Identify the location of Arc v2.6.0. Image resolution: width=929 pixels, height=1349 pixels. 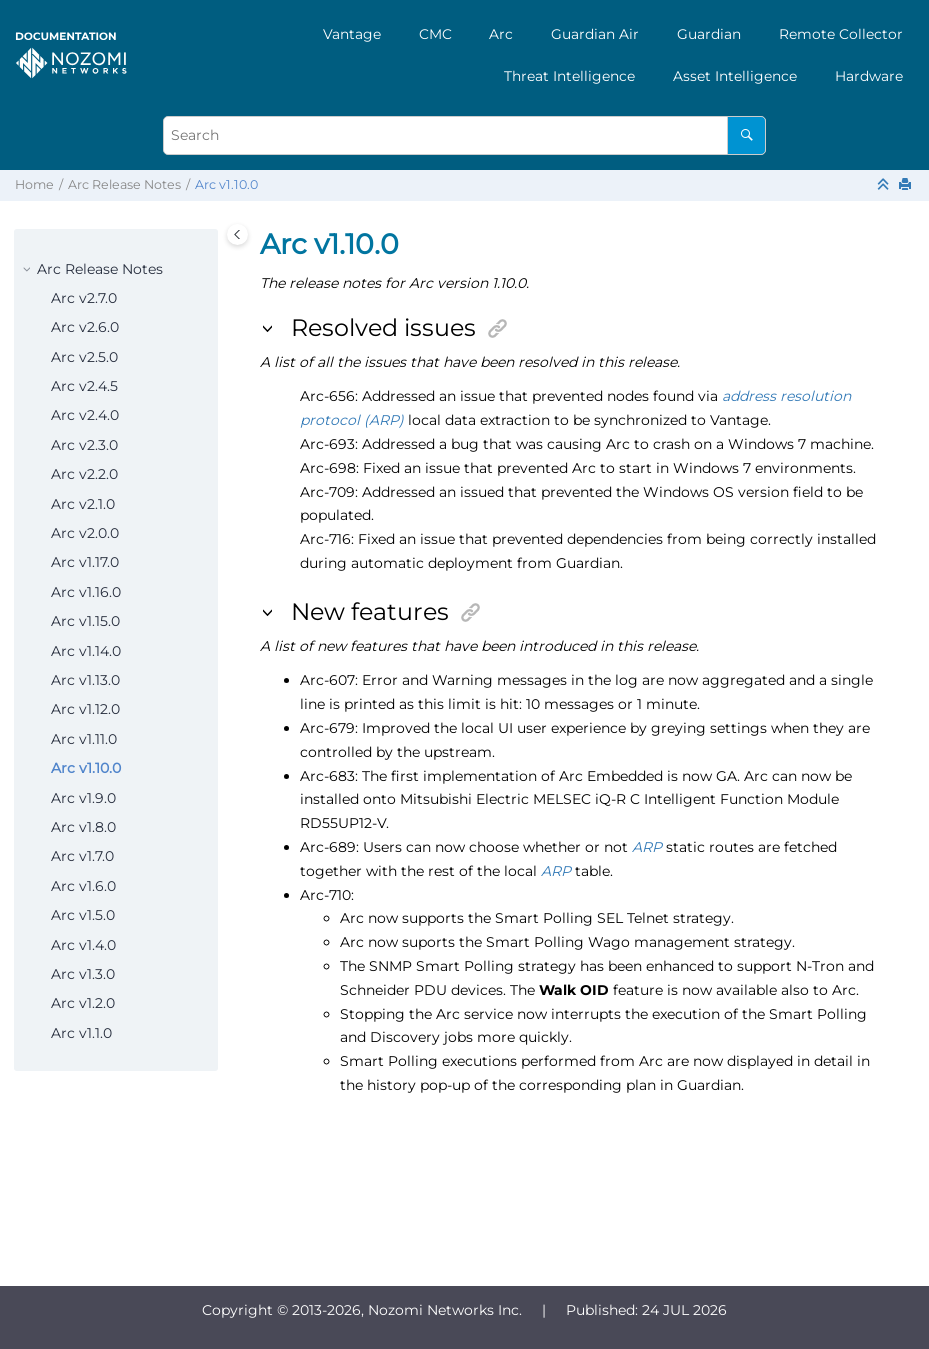
(85, 327).